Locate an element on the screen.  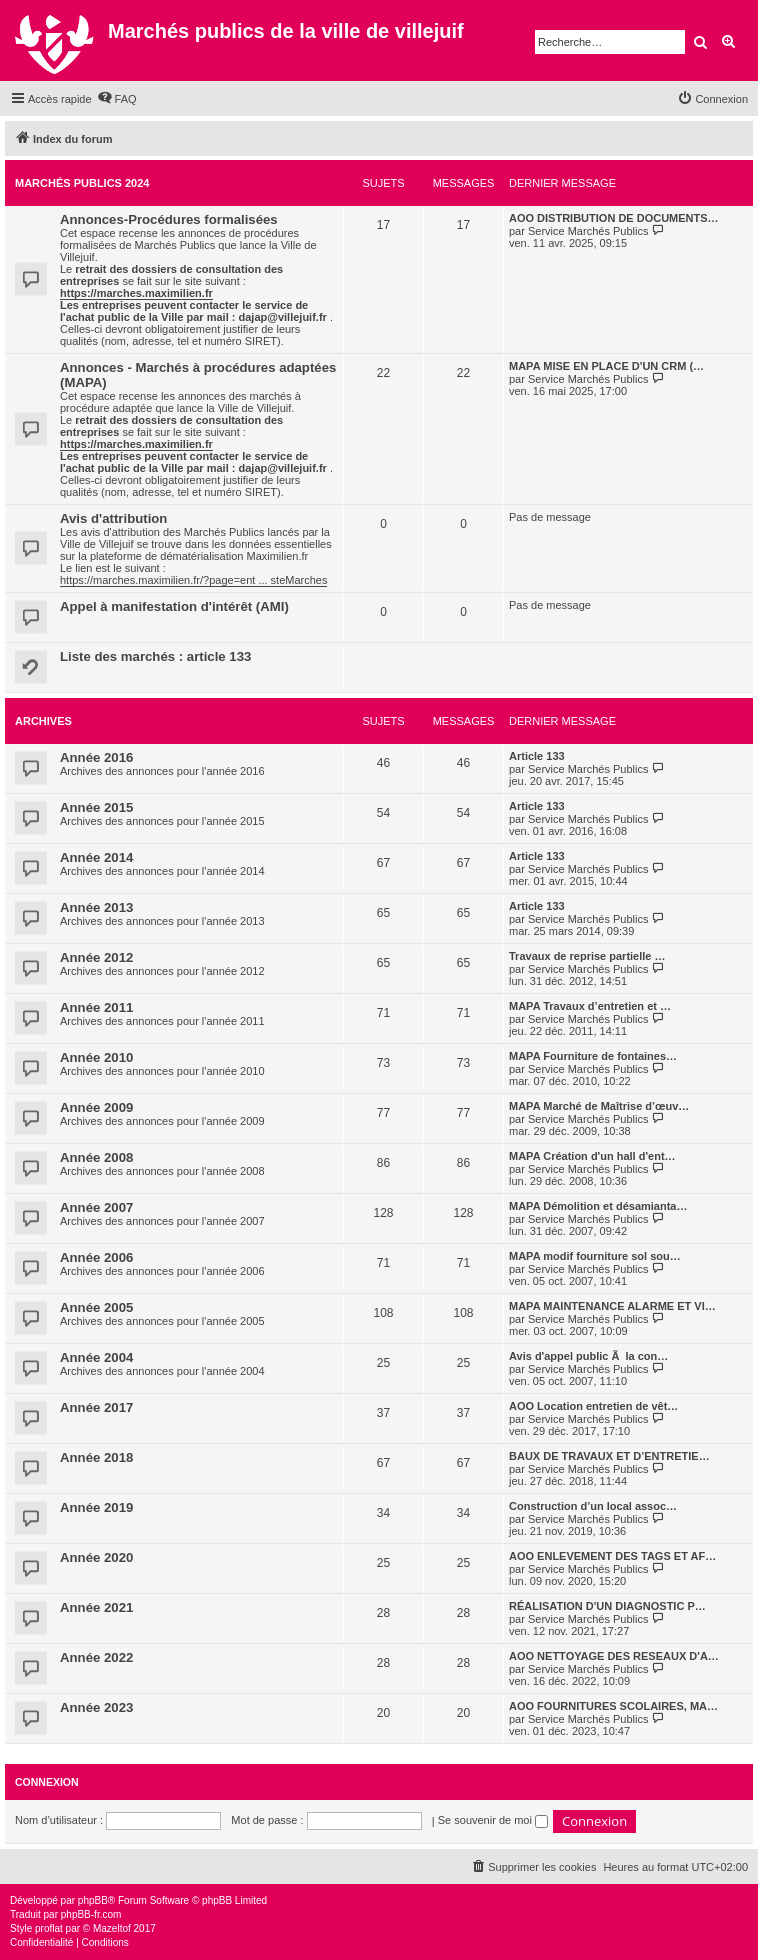
AOO DISTRIBUTION DE DOCUMENTS… is located at coordinates (614, 218).